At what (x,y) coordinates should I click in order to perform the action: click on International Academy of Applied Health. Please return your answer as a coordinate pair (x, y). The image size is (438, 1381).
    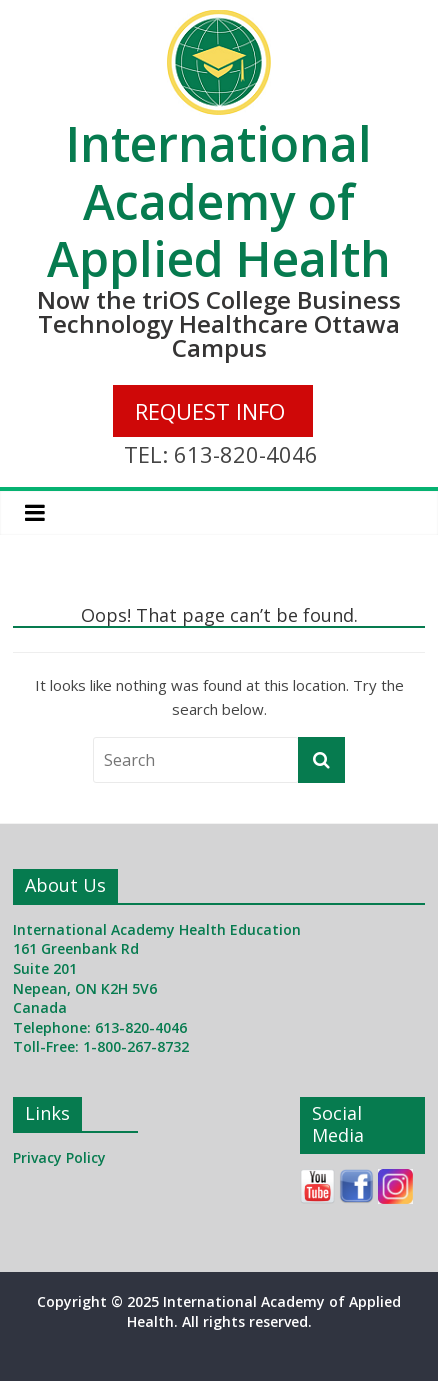
    Looking at the image, I should click on (219, 201).